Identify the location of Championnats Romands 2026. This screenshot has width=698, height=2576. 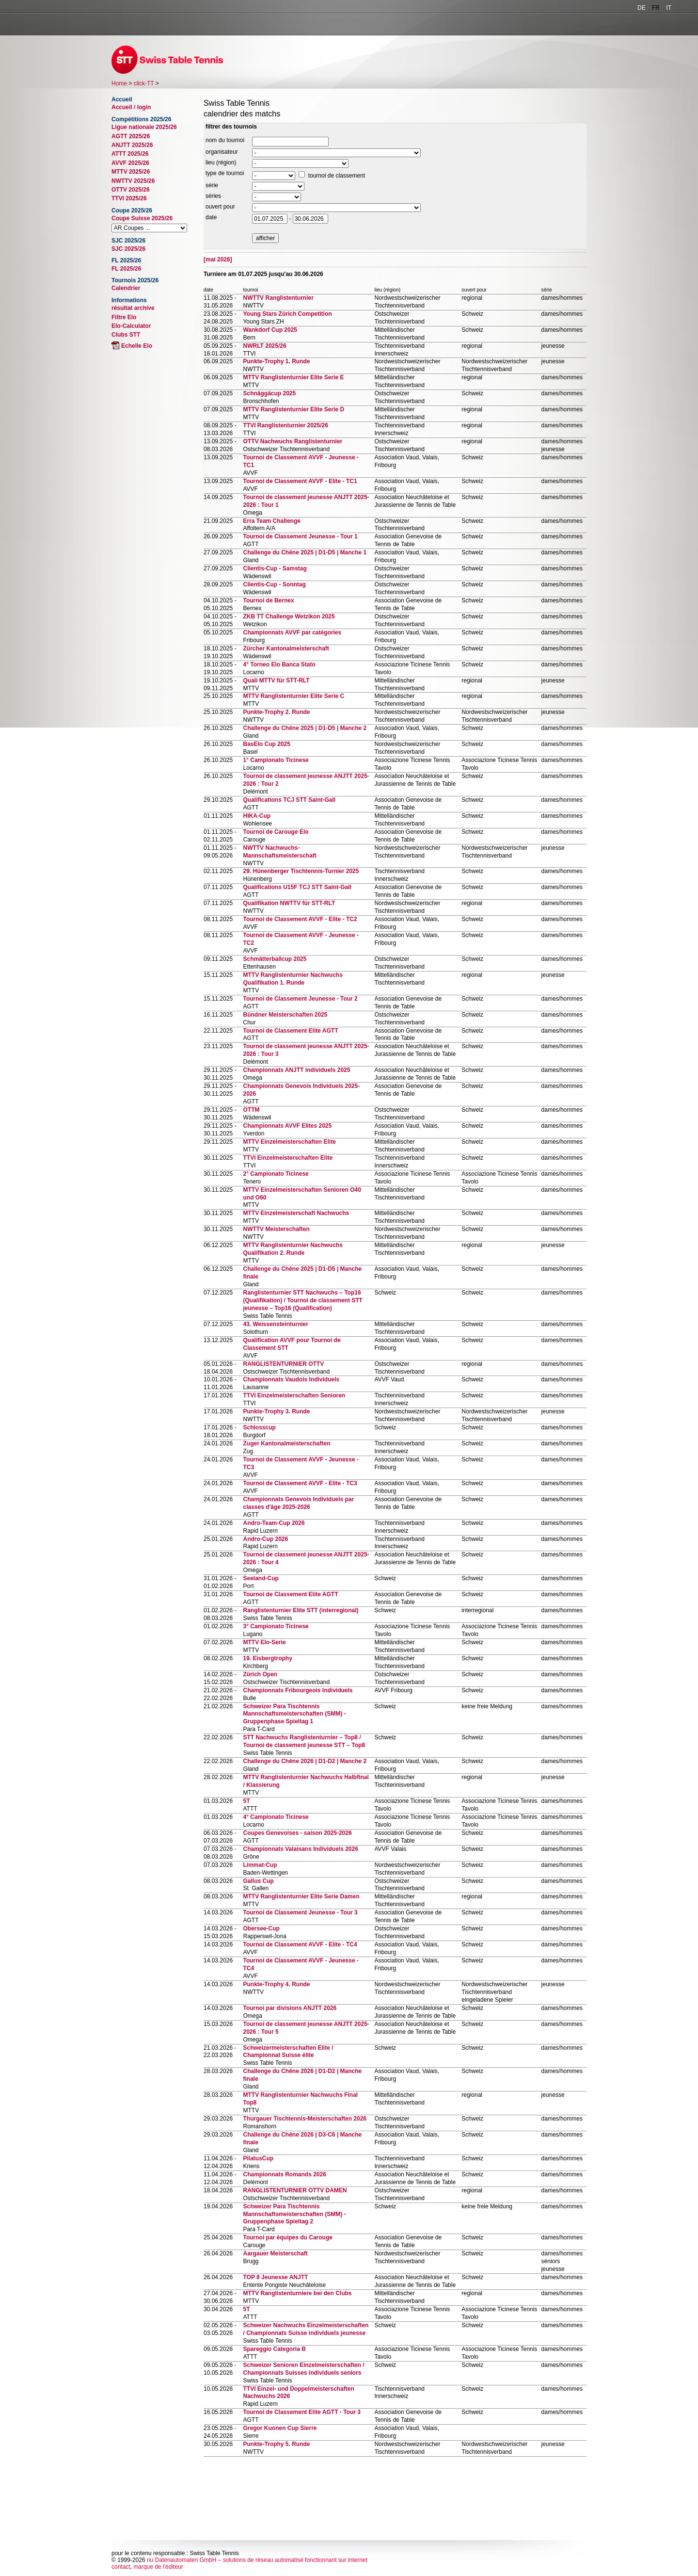
(284, 2174).